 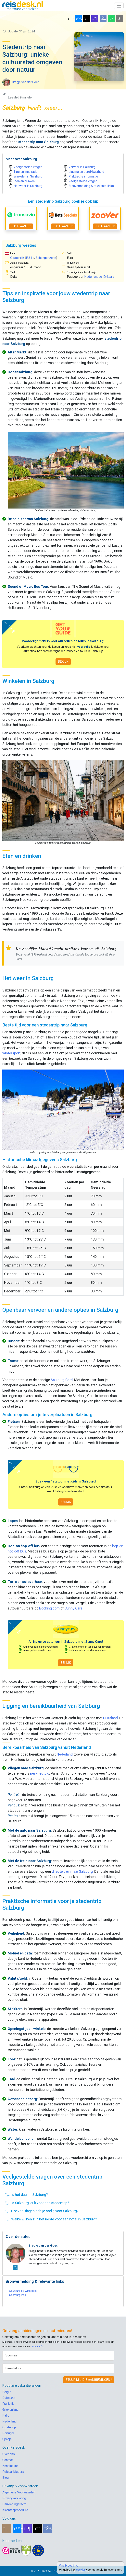 What do you see at coordinates (63, 661) in the screenshot?
I see `BEKIJK` at bounding box center [63, 661].